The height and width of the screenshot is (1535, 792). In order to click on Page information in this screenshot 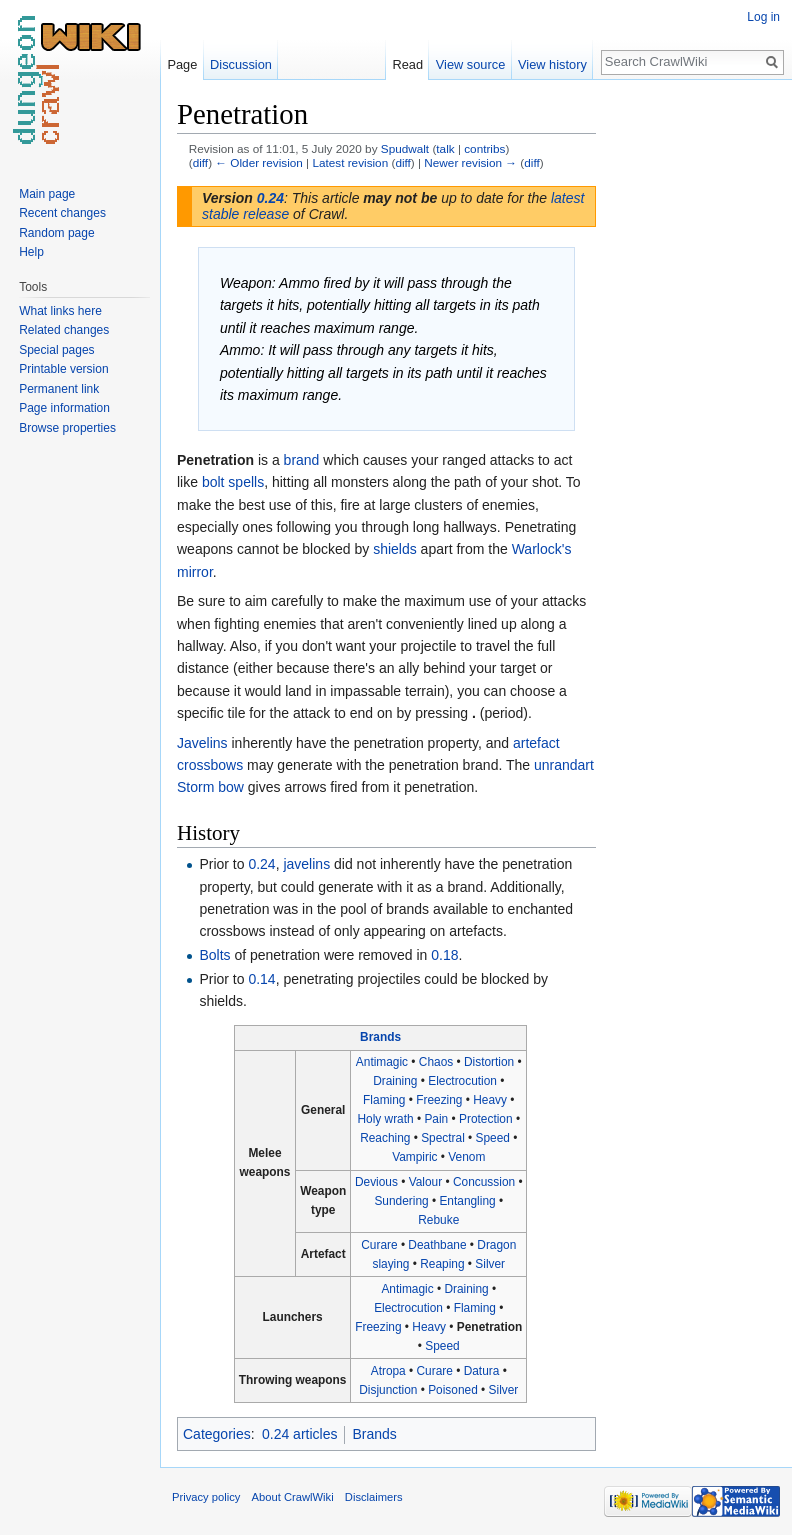, I will do `click(64, 408)`.